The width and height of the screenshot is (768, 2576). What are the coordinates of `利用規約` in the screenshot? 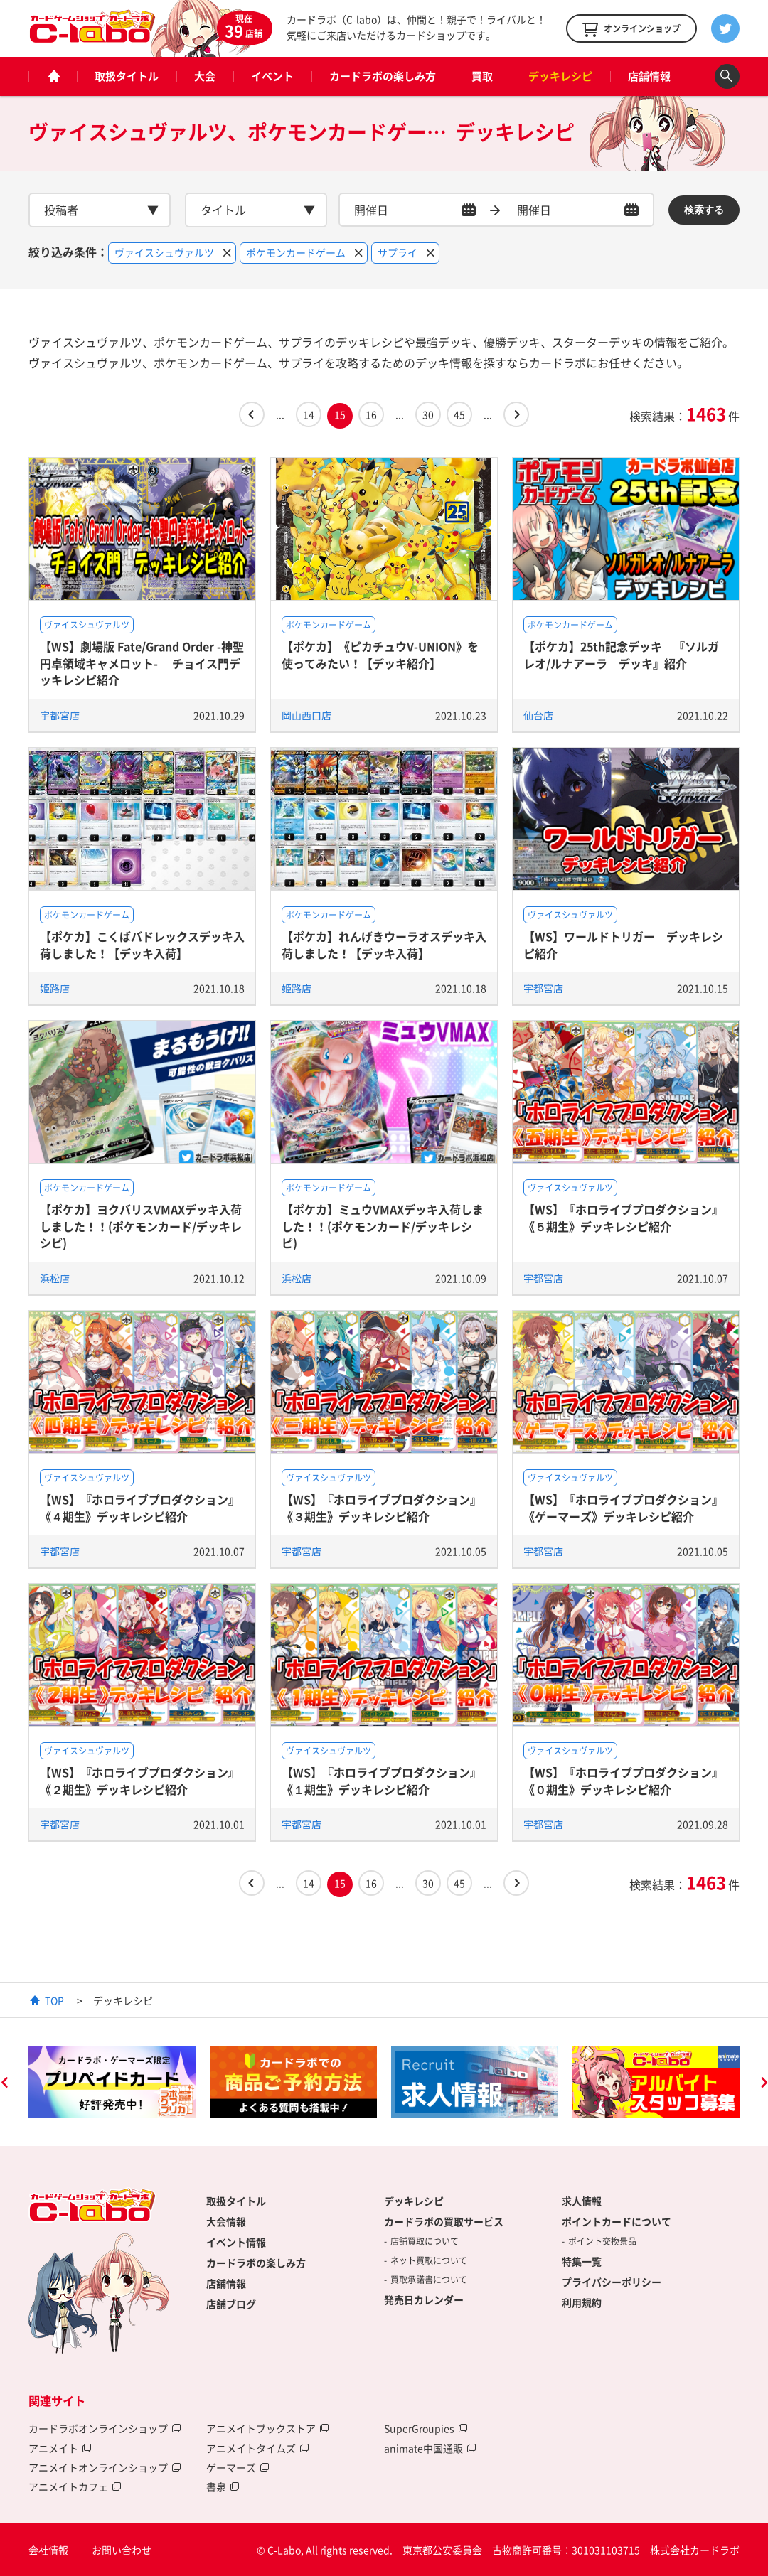 It's located at (582, 2302).